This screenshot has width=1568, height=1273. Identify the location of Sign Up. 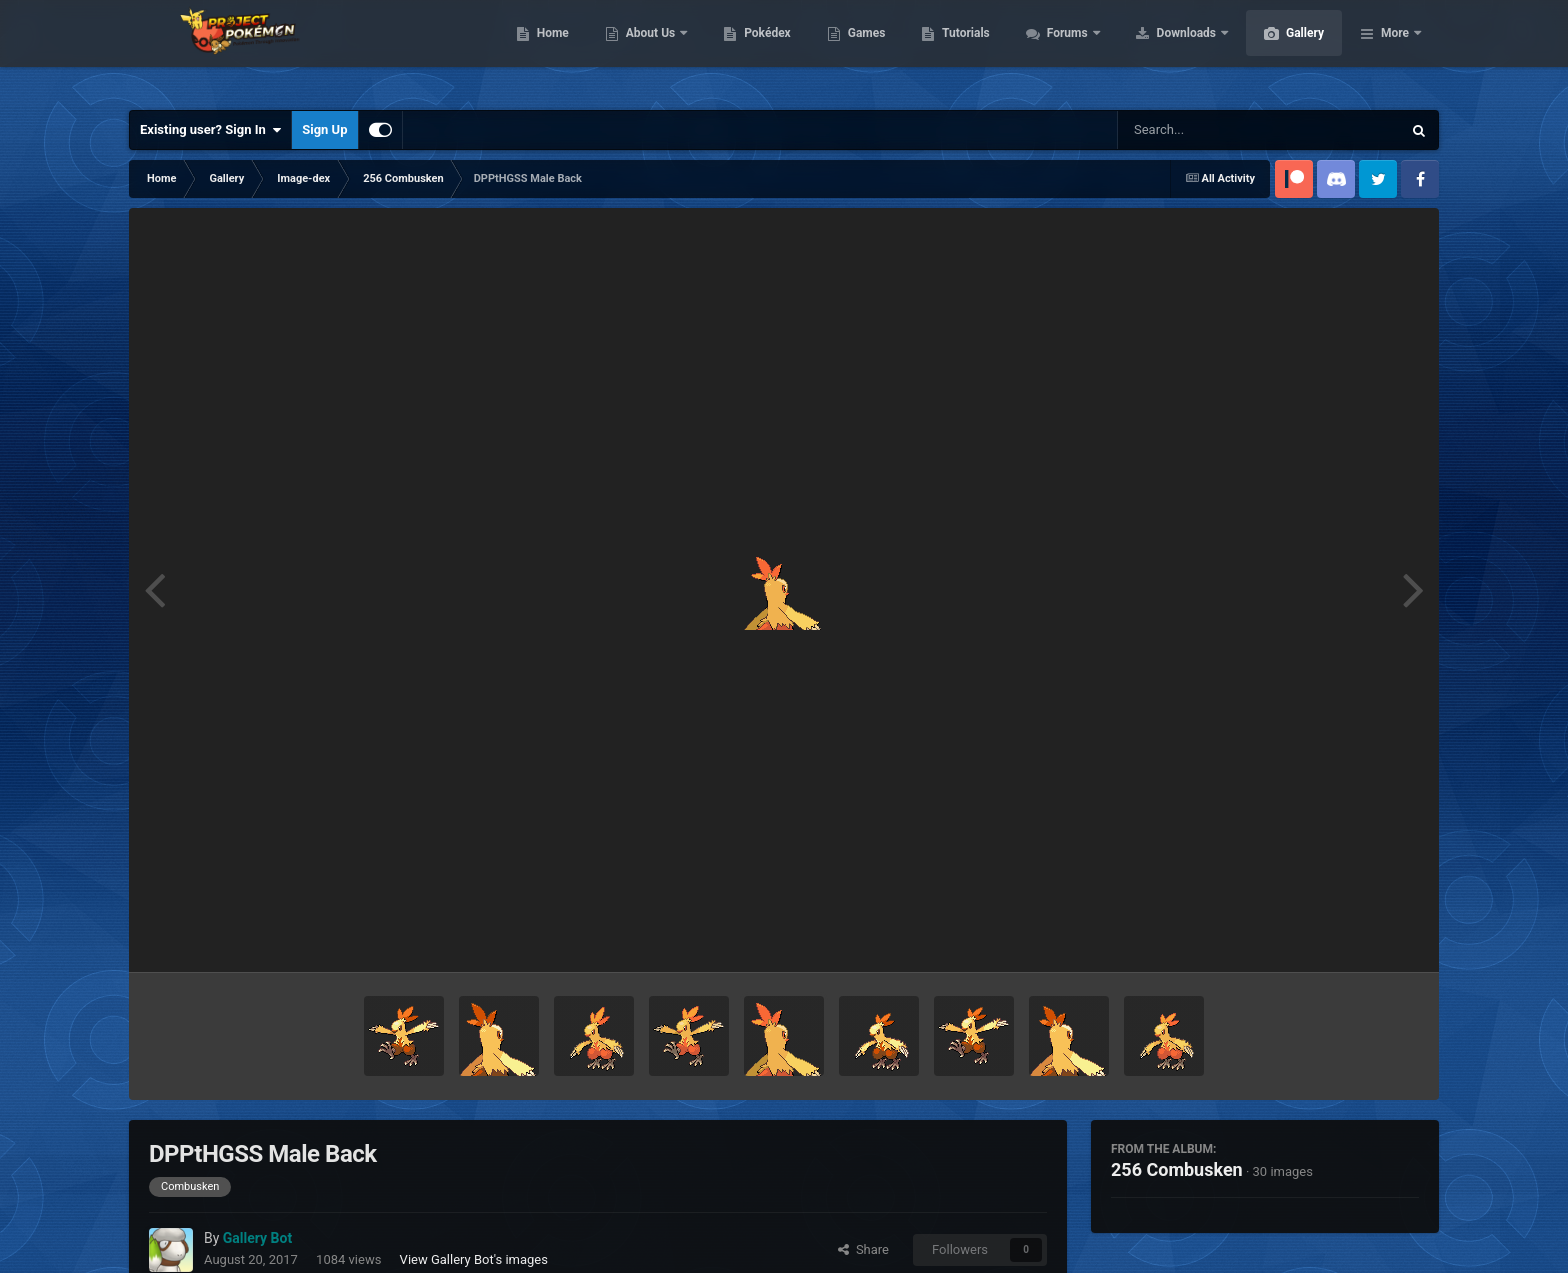
(324, 129).